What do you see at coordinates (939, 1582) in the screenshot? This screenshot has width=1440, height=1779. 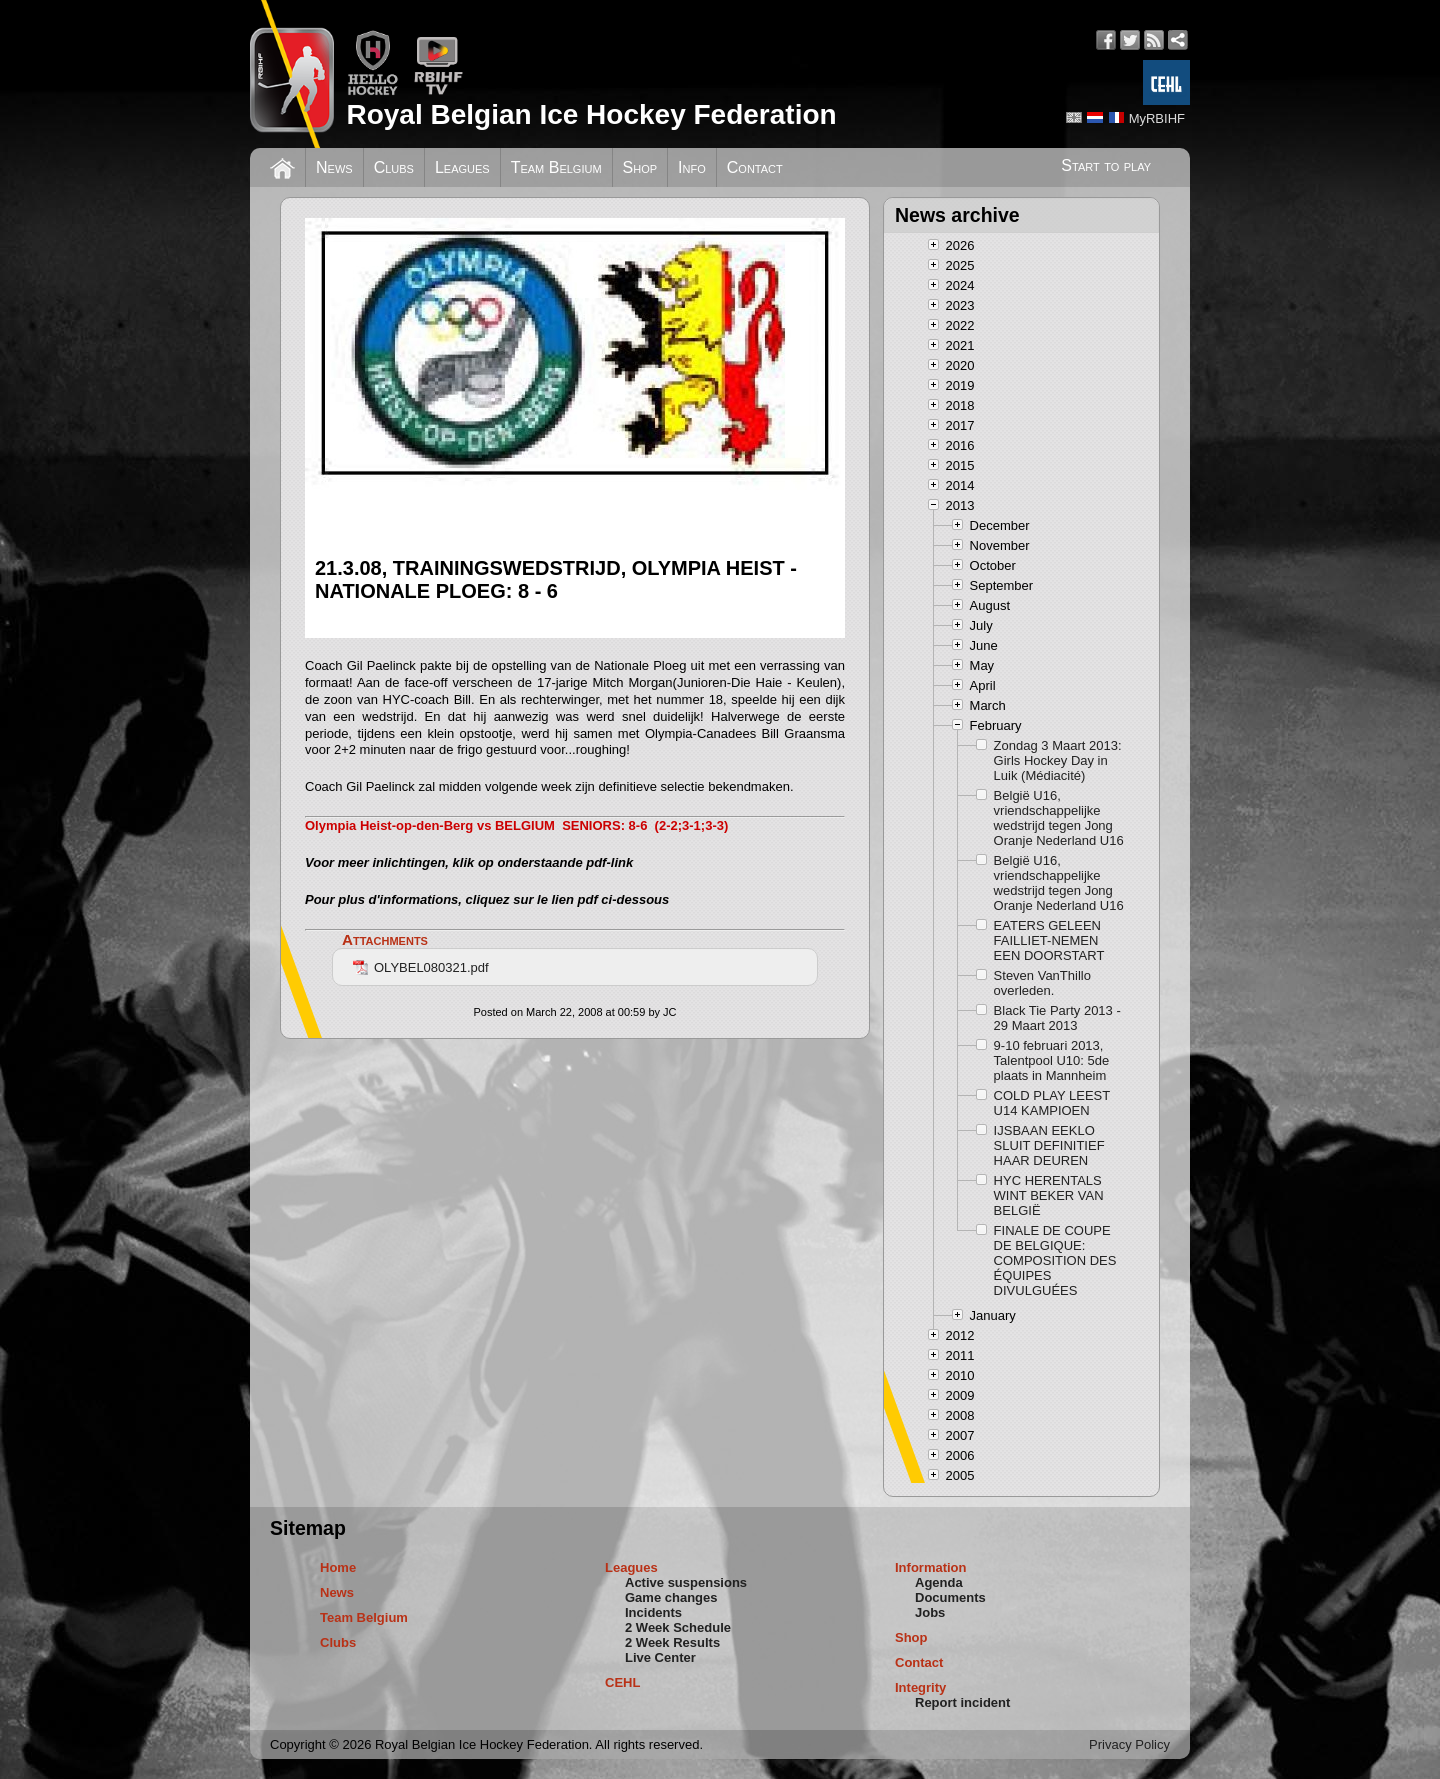 I see `Agenda` at bounding box center [939, 1582].